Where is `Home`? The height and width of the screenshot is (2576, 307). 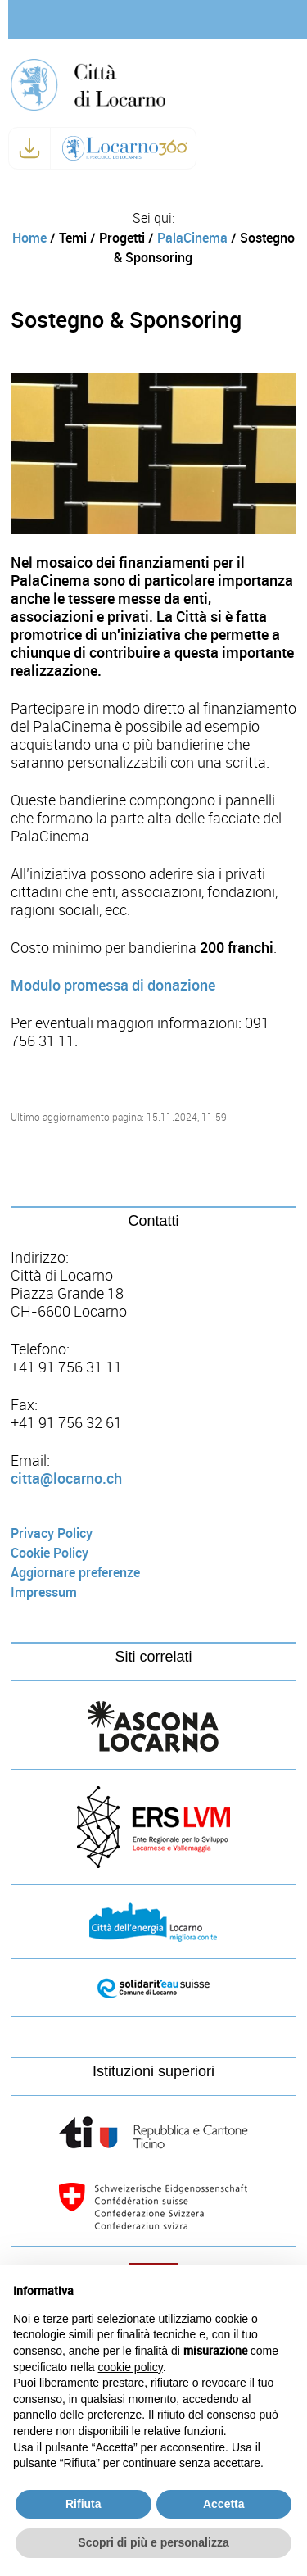 Home is located at coordinates (29, 238).